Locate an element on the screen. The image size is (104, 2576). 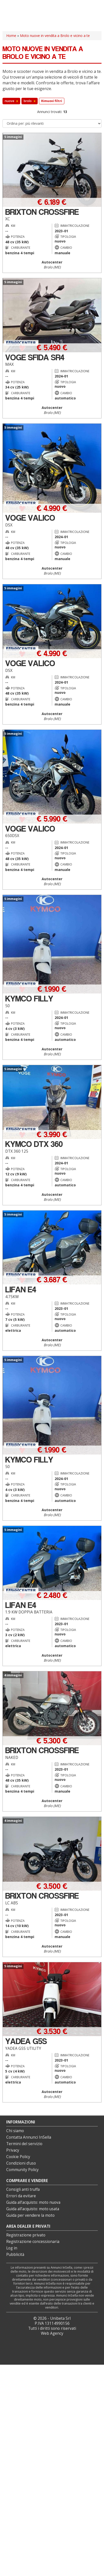
Privacy is located at coordinates (12, 2150).